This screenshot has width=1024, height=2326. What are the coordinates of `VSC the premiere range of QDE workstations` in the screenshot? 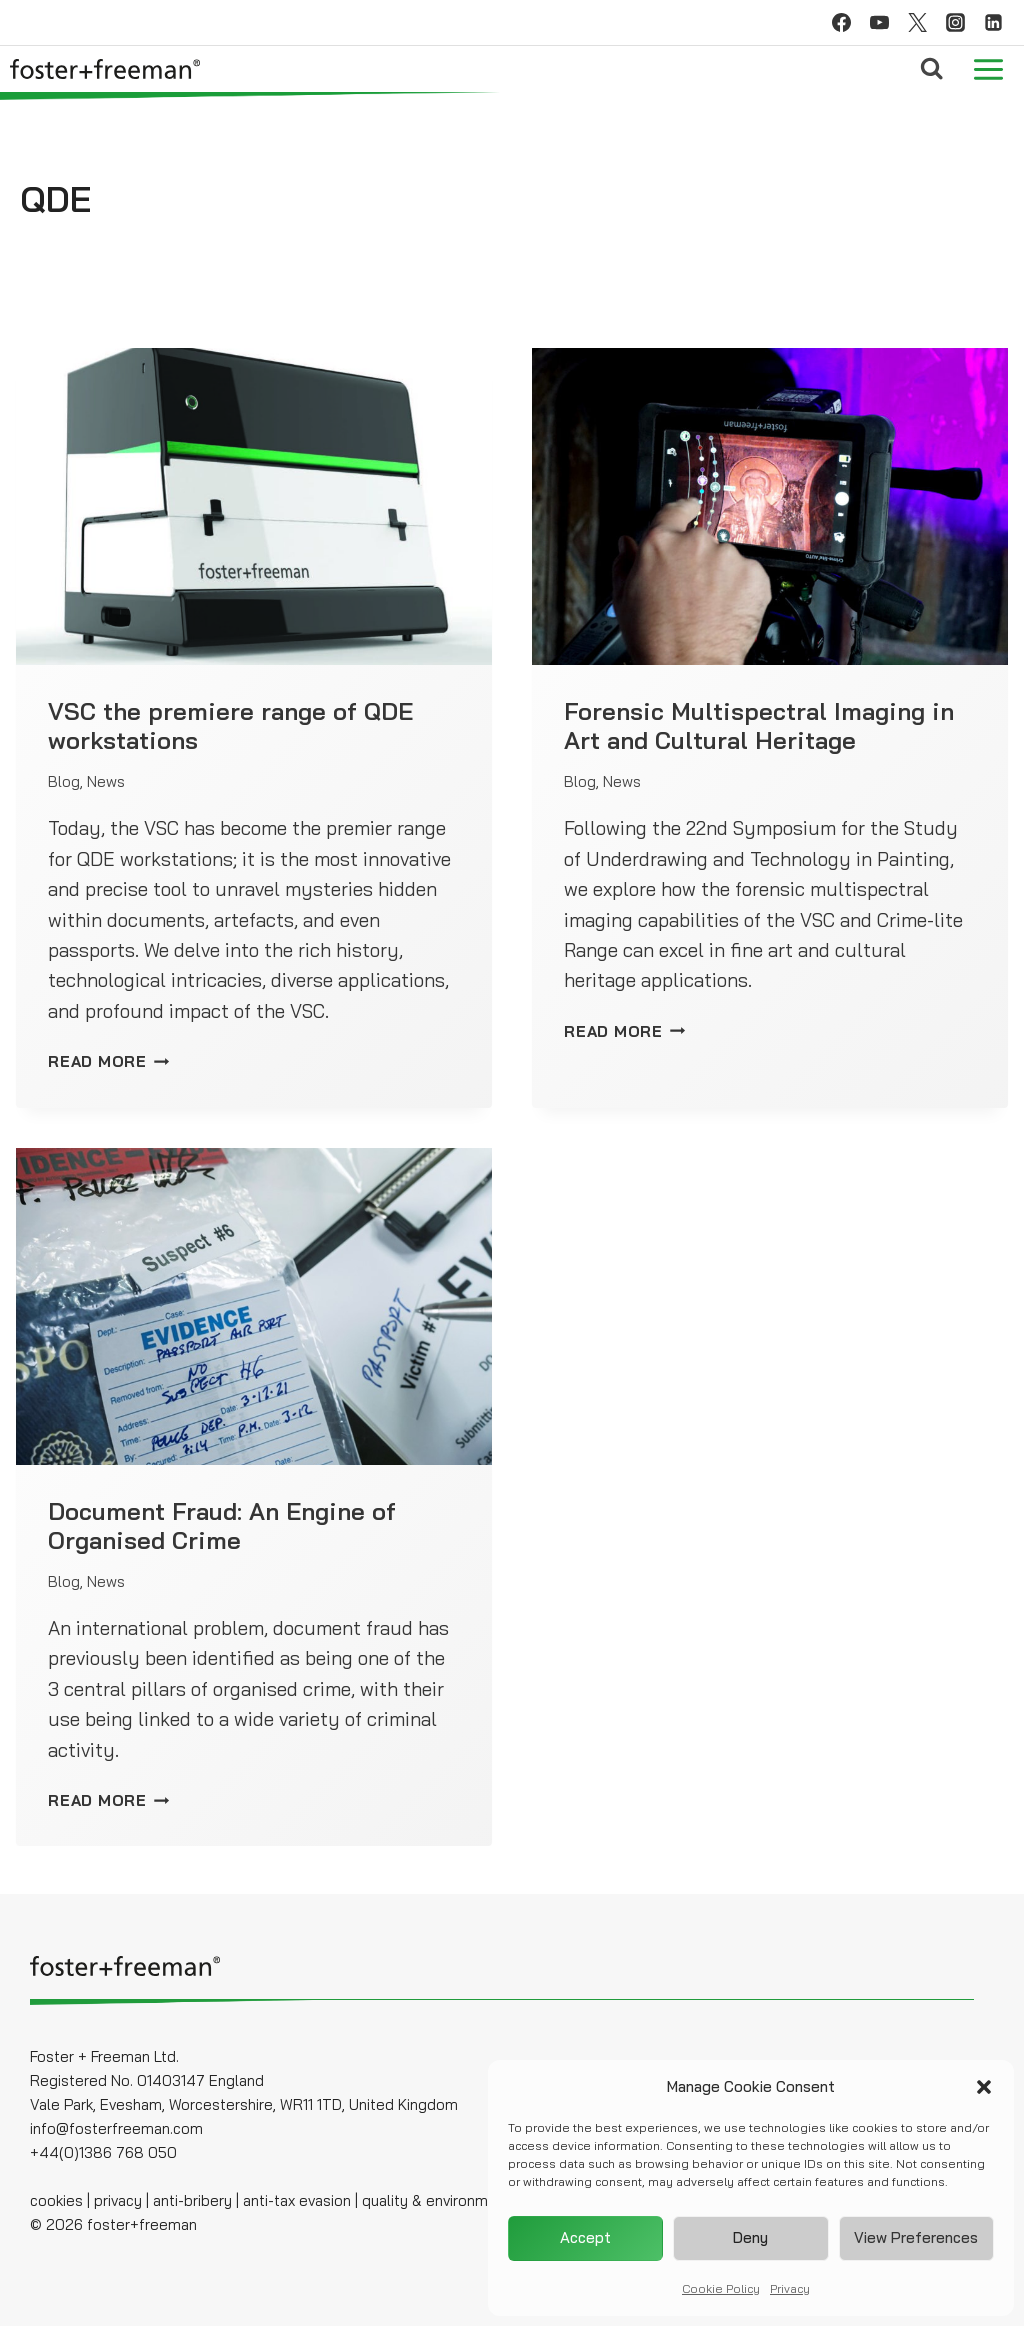 It's located at (230, 725).